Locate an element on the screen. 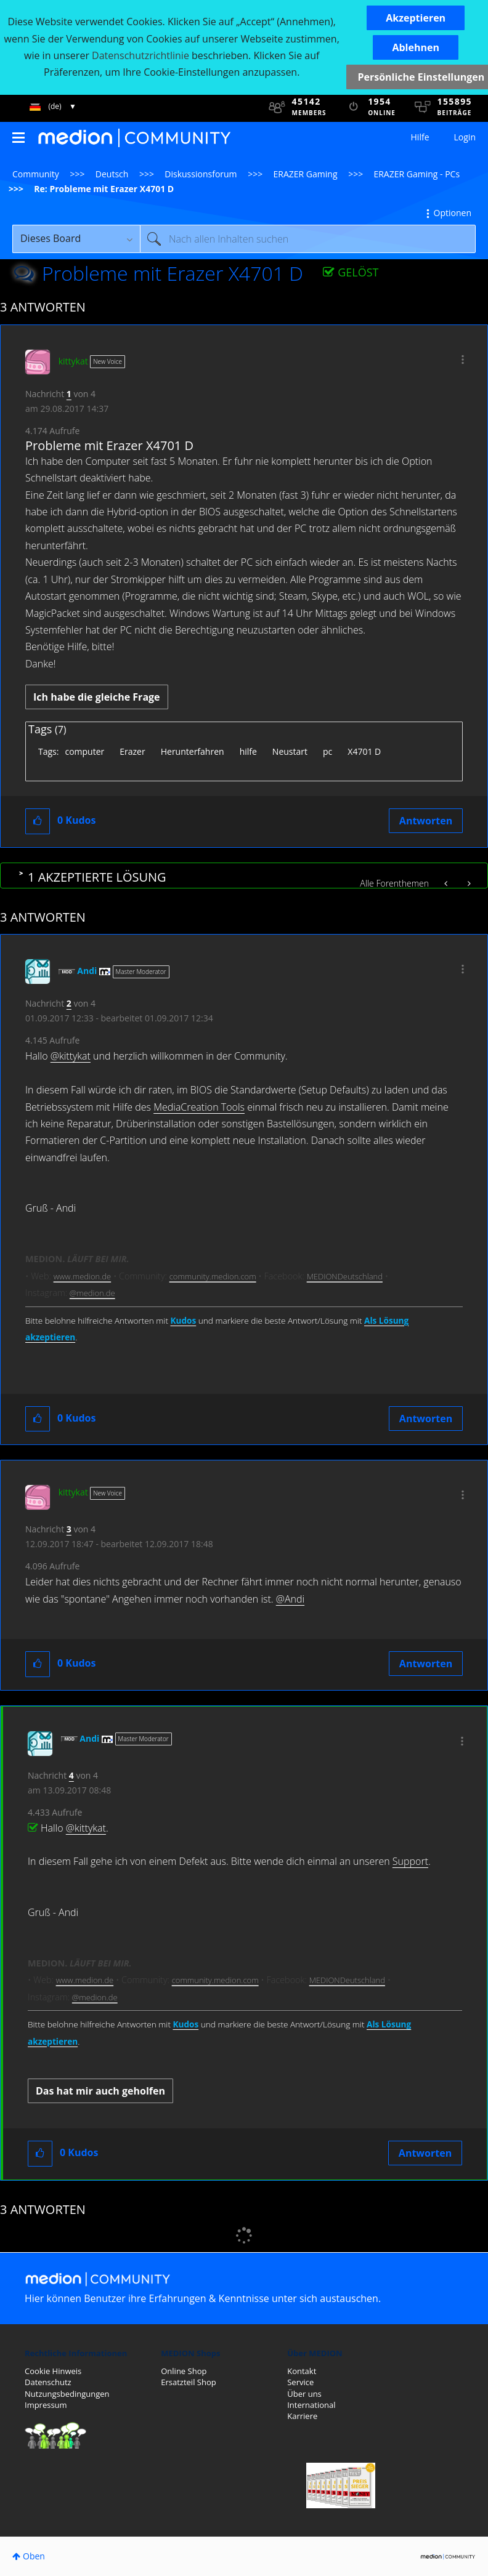  Hilfe is located at coordinates (420, 137).